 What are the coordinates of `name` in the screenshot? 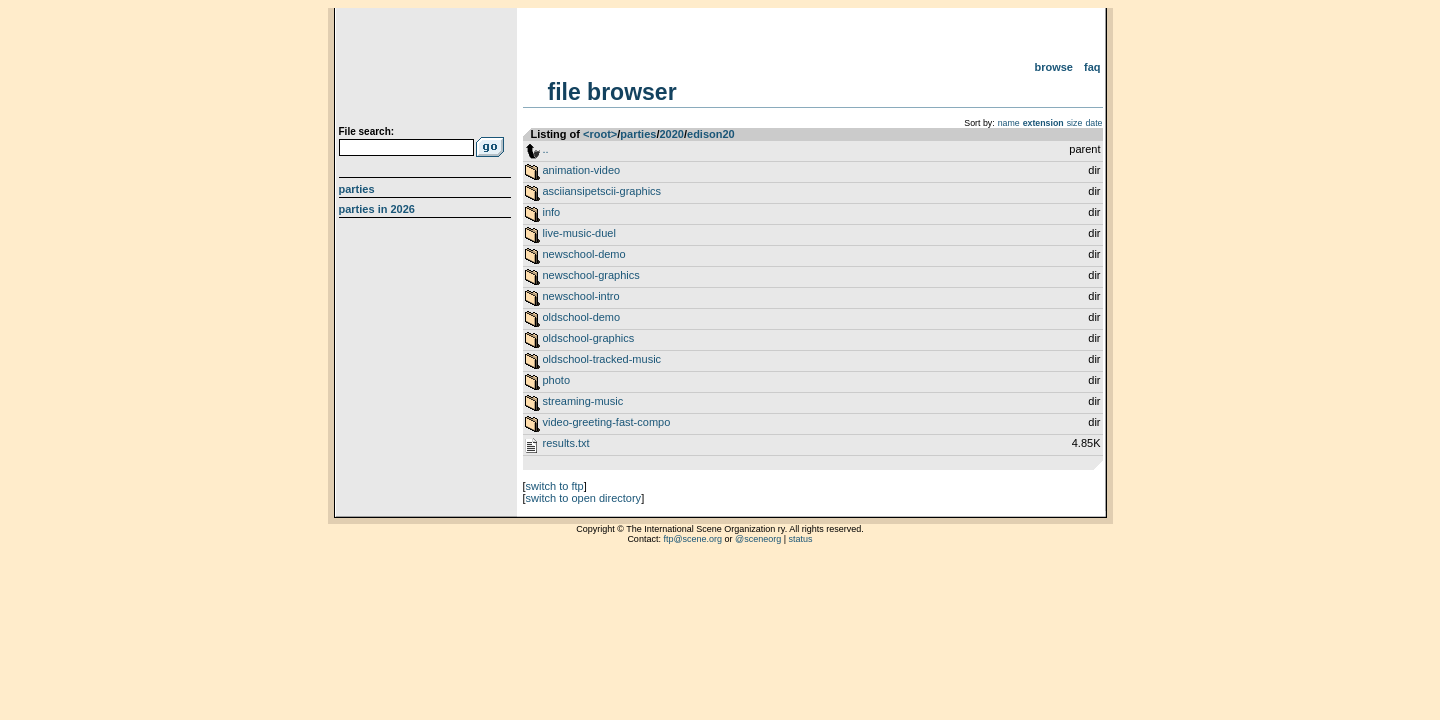 It's located at (1009, 123).